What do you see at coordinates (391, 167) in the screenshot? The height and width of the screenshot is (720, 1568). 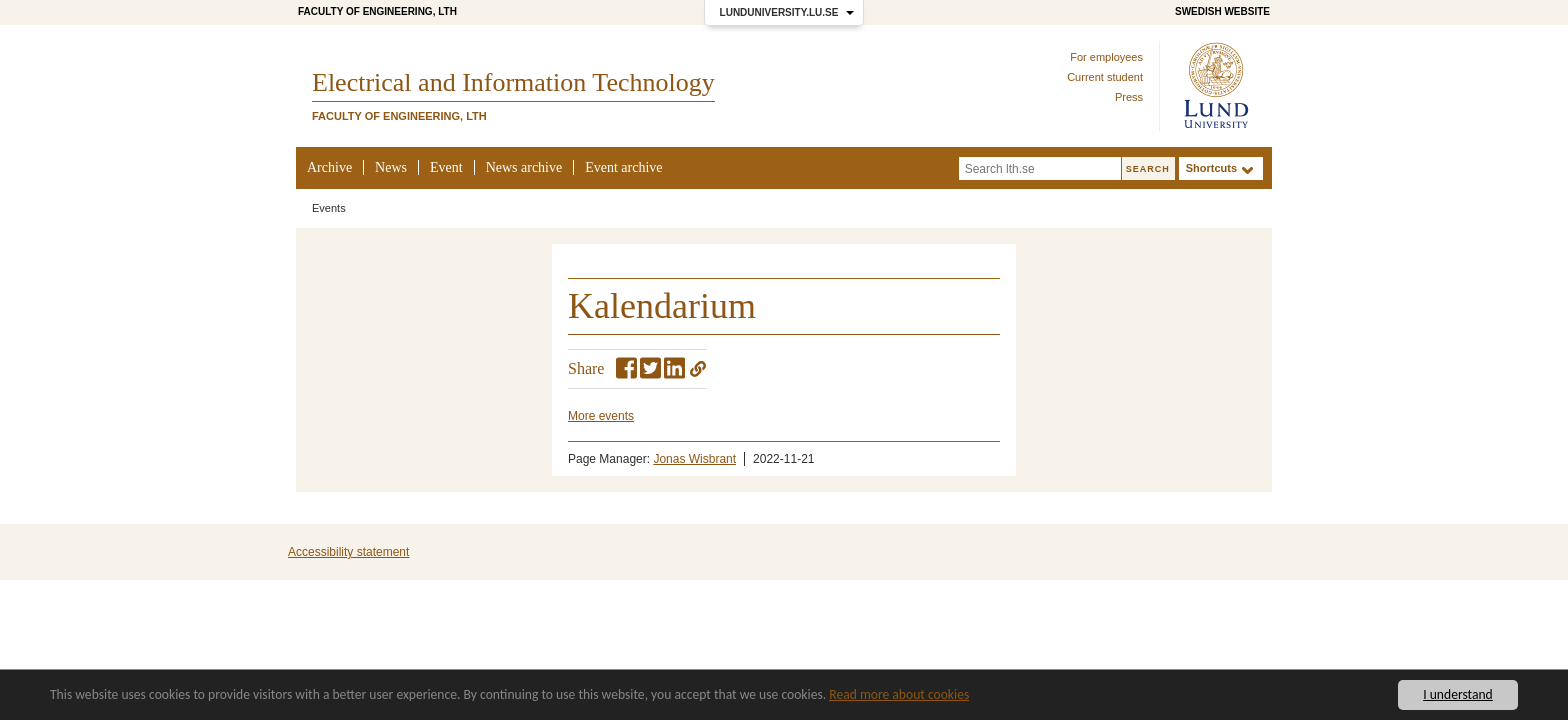 I see `News` at bounding box center [391, 167].